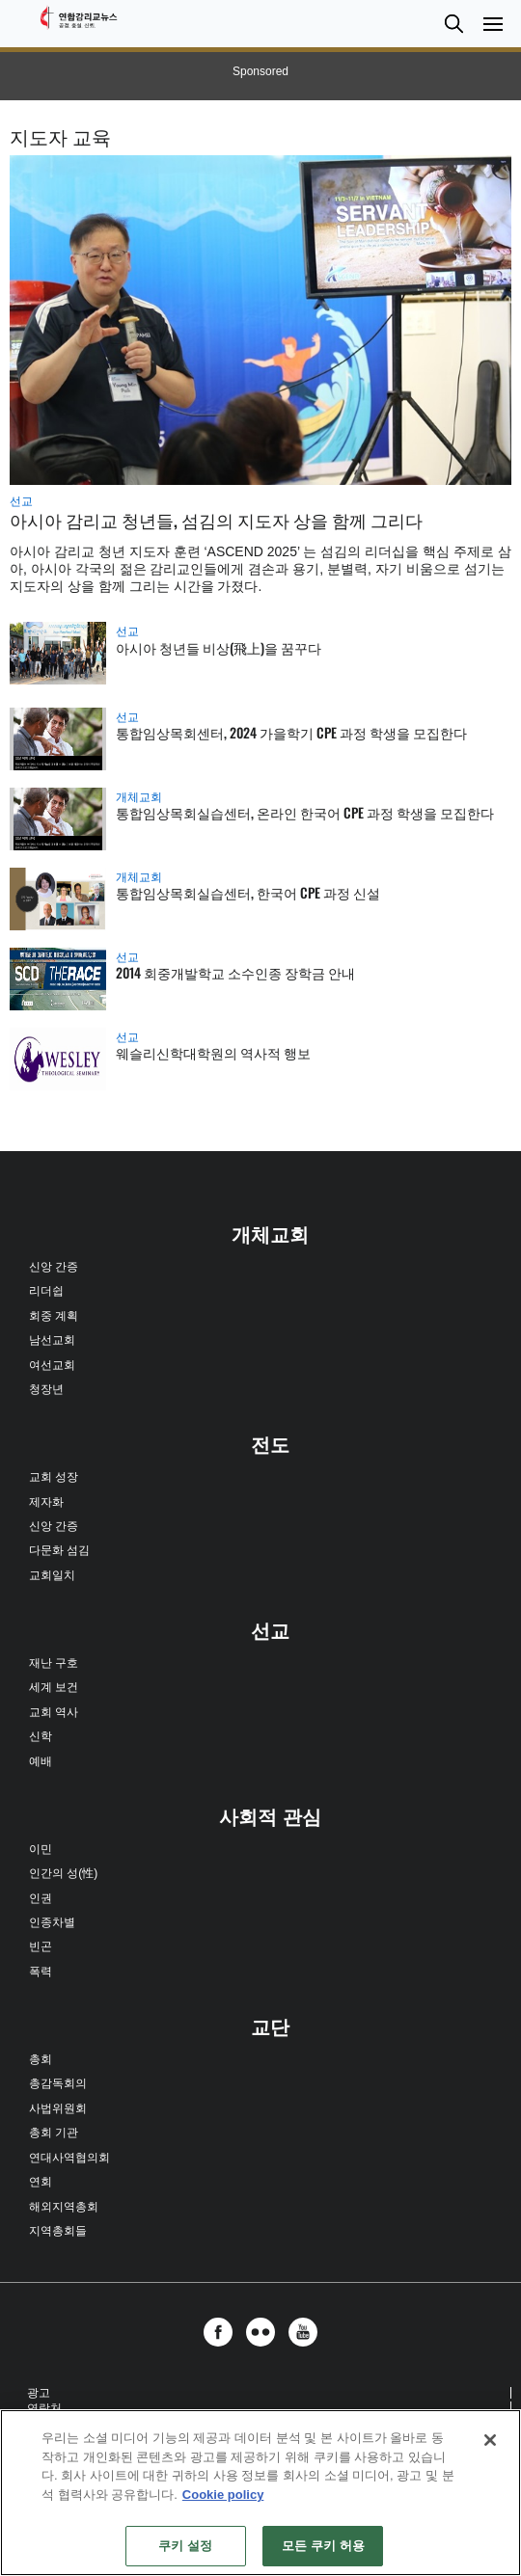 The image size is (521, 2576). Describe the element at coordinates (59, 1550) in the screenshot. I see `다문화 섬김` at that location.